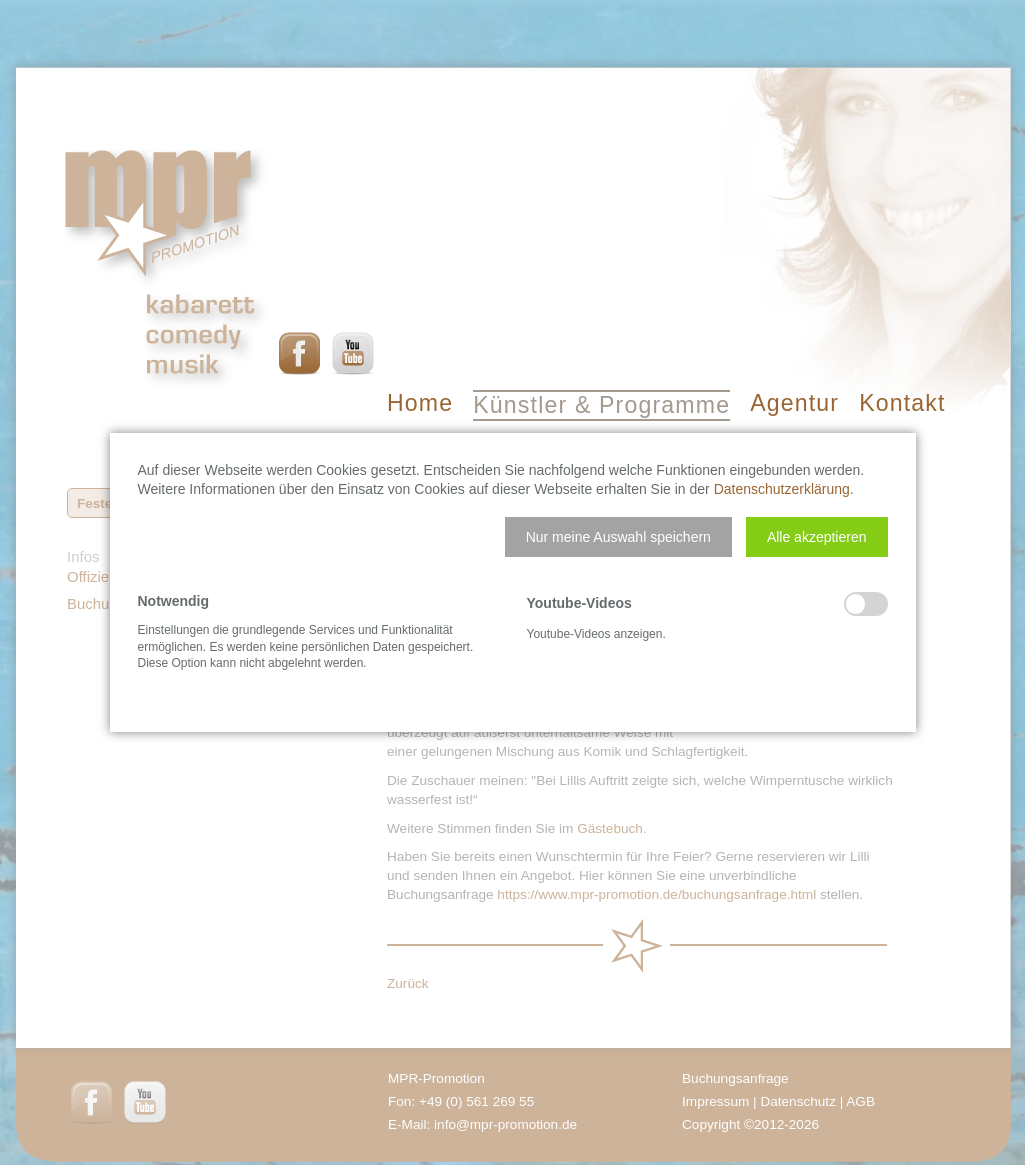  I want to click on Kontakt, so click(902, 403).